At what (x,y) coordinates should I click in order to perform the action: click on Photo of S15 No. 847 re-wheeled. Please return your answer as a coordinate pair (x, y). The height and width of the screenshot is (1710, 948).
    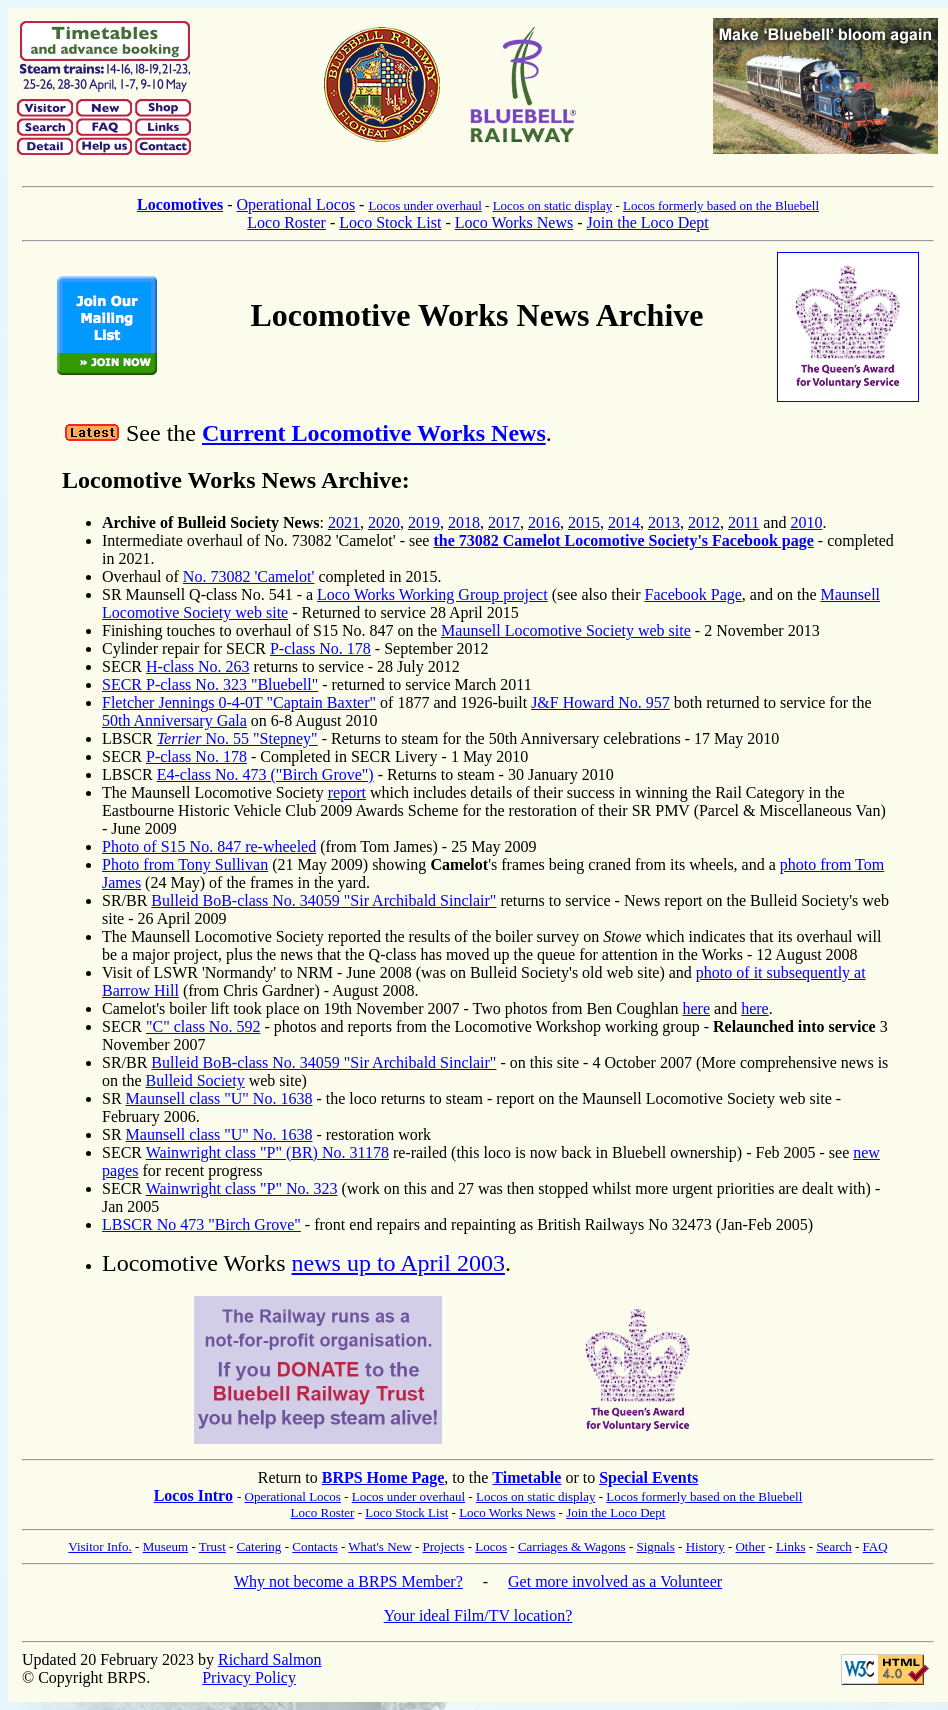
    Looking at the image, I should click on (209, 846).